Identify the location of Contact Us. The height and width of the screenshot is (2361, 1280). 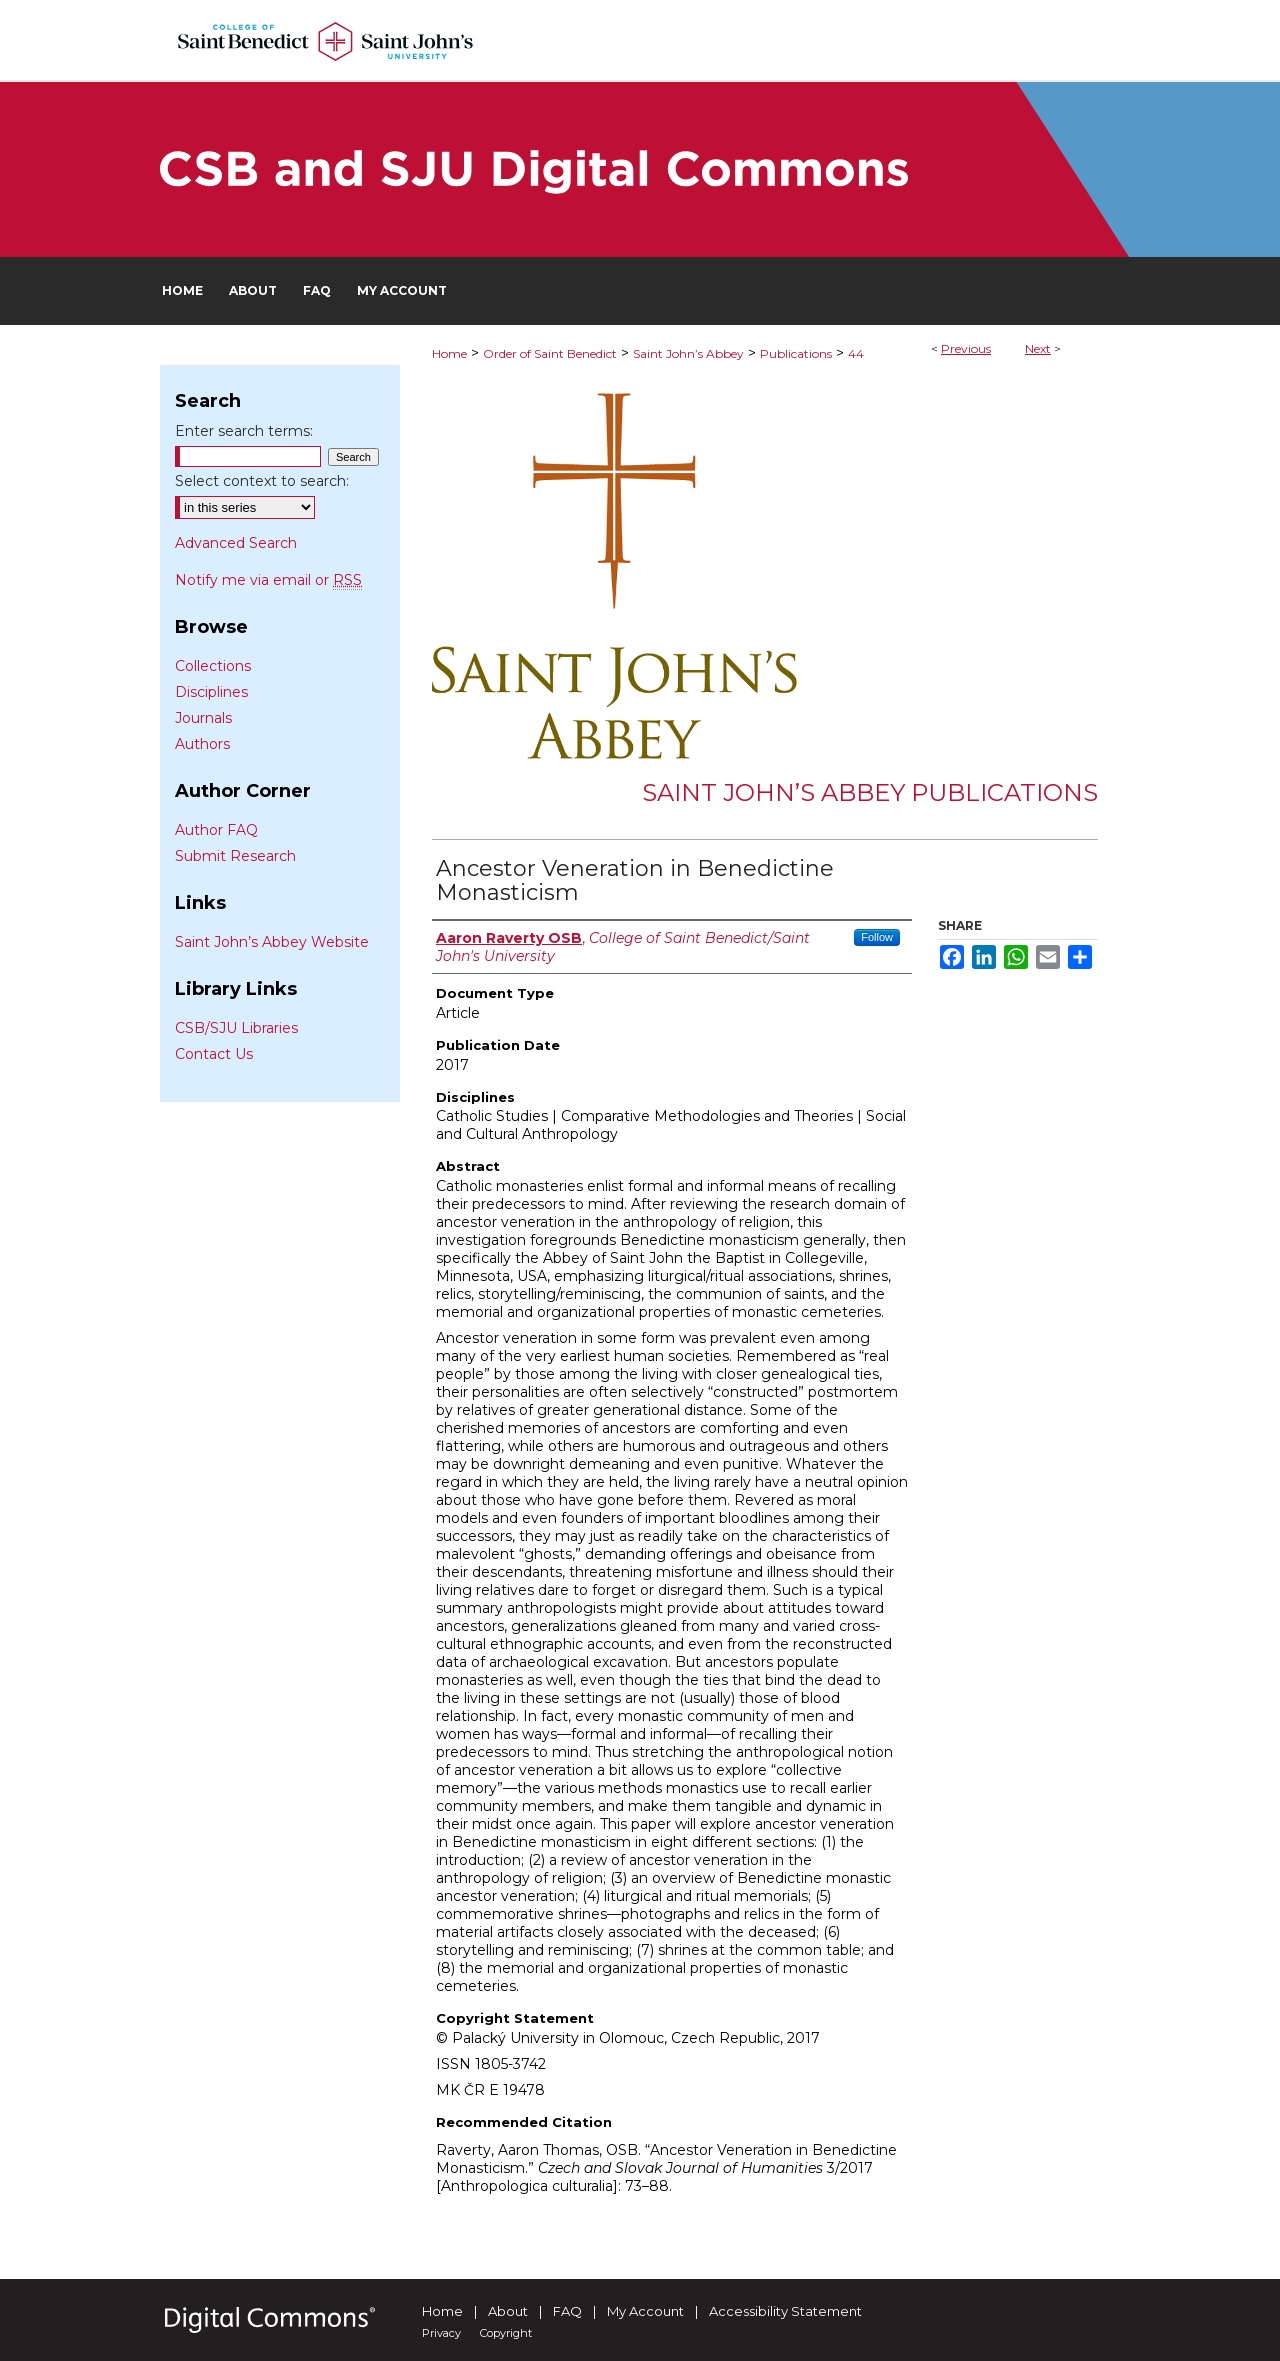
(214, 1054).